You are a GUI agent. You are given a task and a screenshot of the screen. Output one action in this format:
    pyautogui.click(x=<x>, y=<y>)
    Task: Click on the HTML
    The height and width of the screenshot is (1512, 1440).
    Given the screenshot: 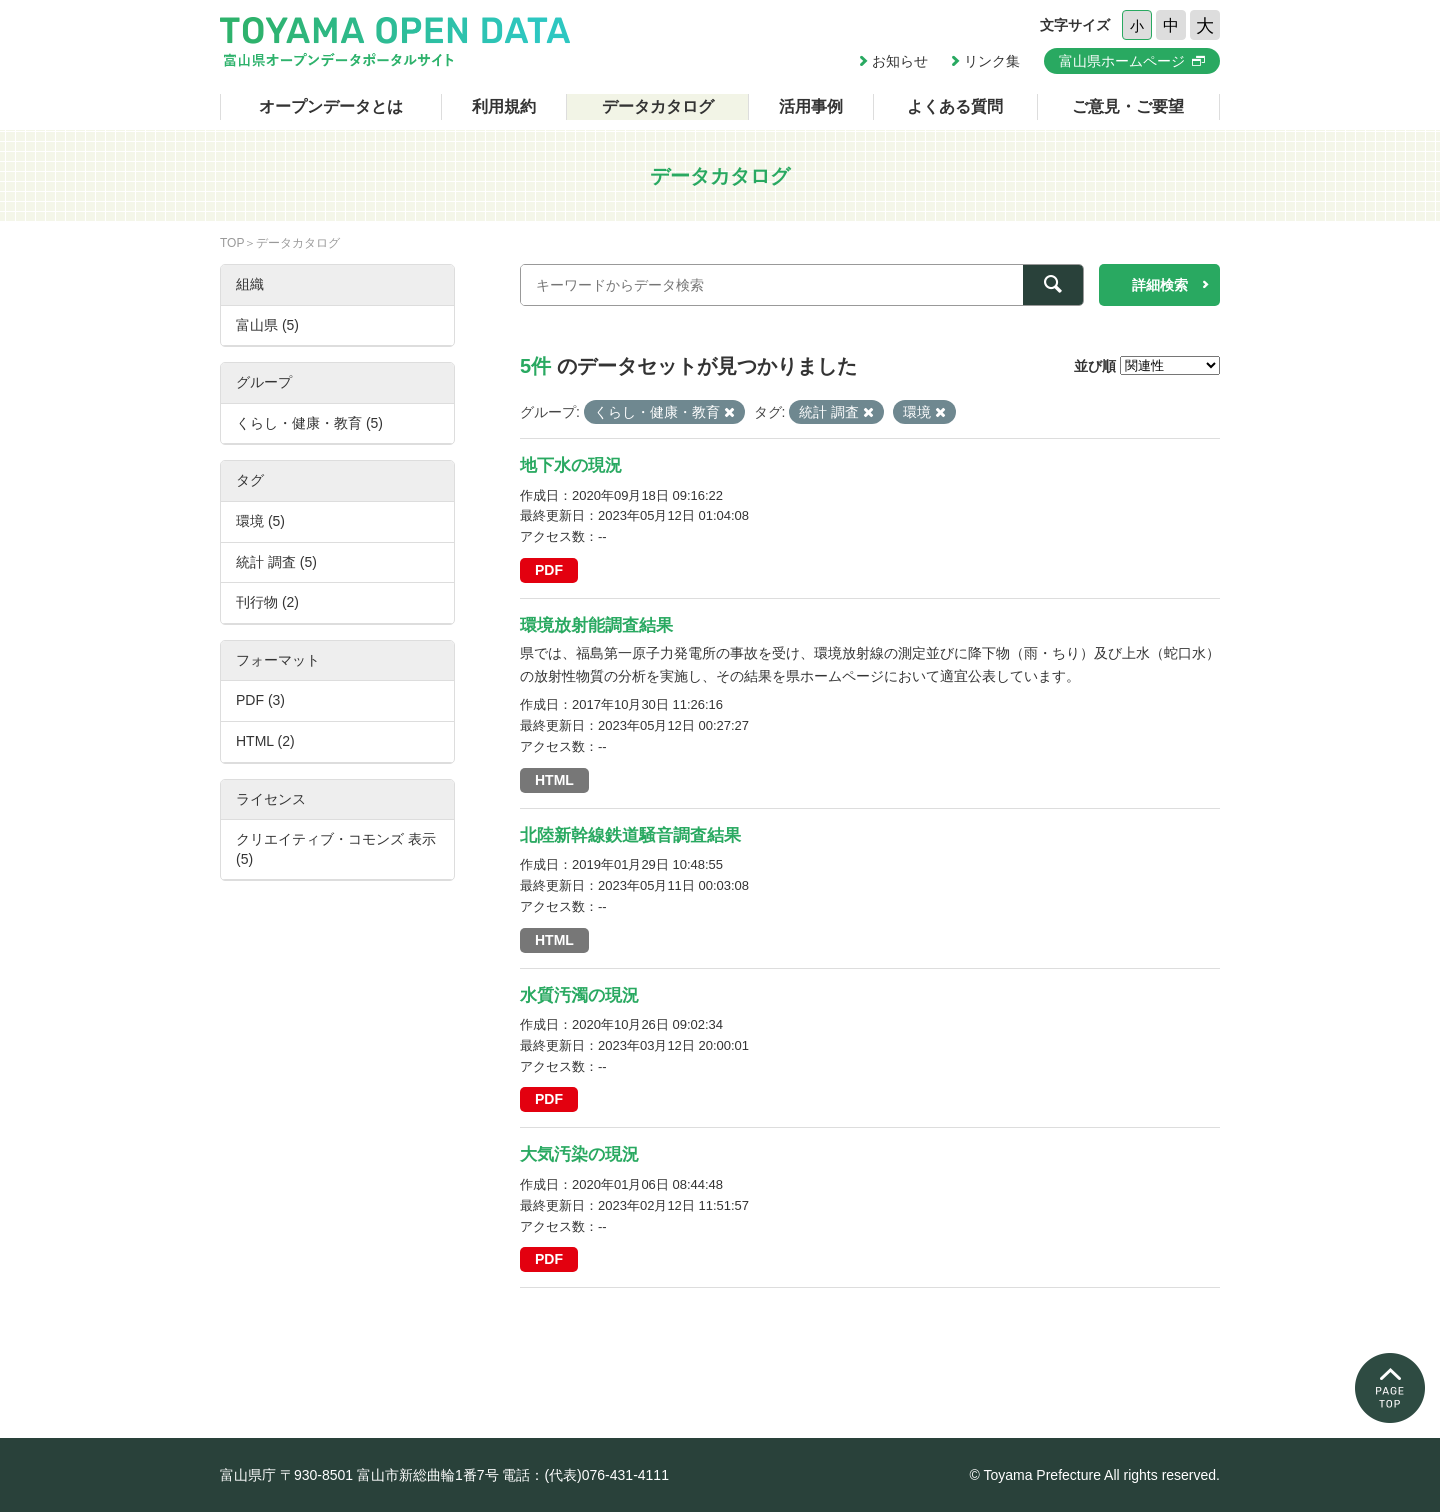 What is the action you would take?
    pyautogui.click(x=554, y=780)
    